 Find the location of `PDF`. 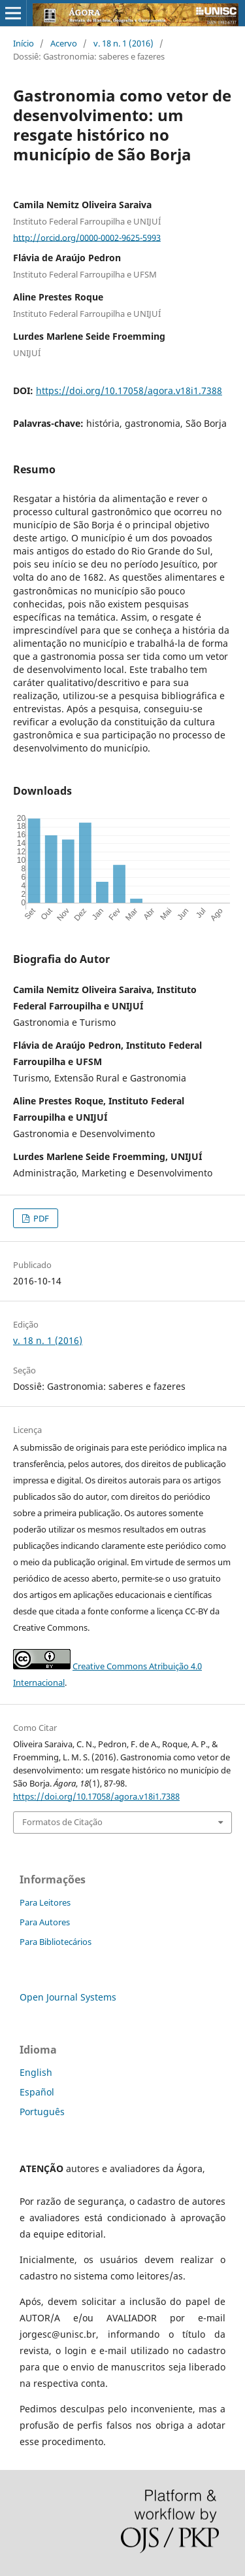

PDF is located at coordinates (40, 1218).